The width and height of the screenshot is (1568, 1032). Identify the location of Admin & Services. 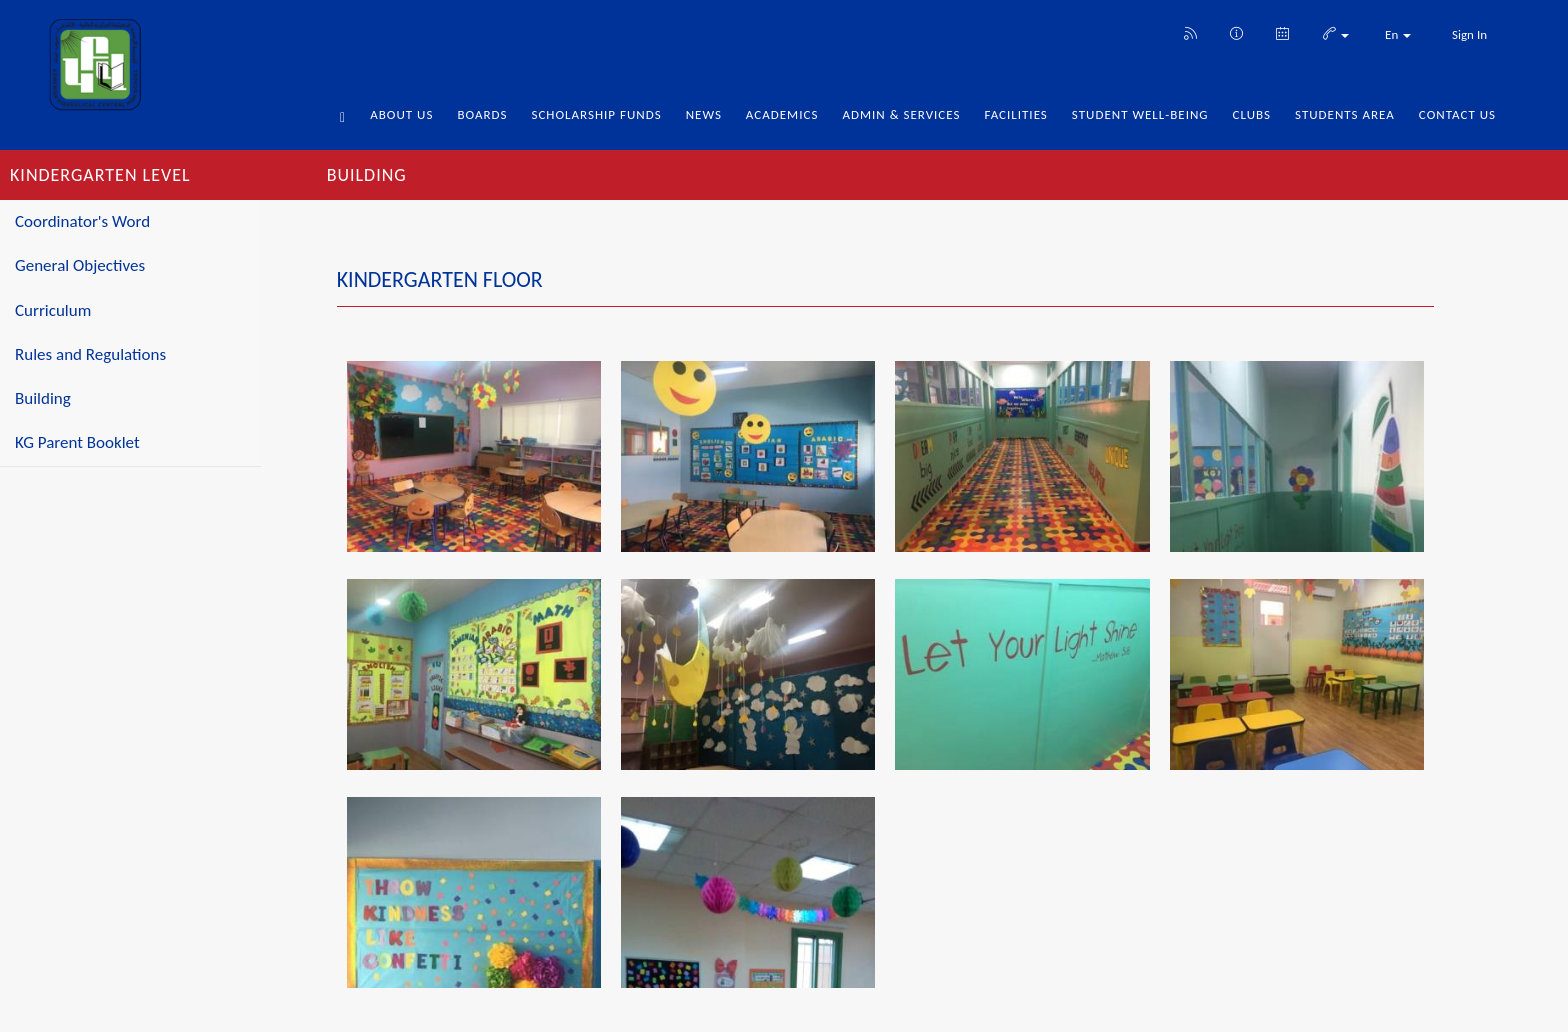
(901, 114).